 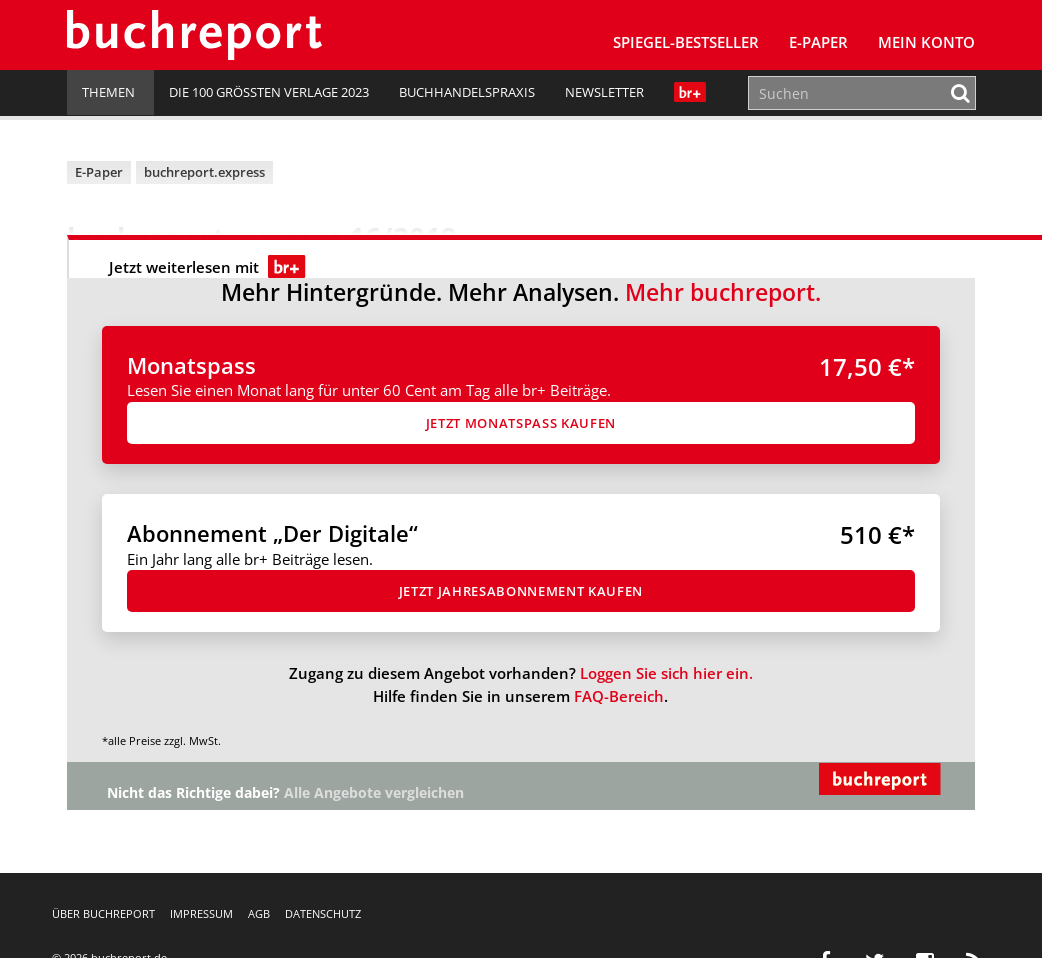 I want to click on Loggen Sie sich hier ein., so click(x=666, y=673).